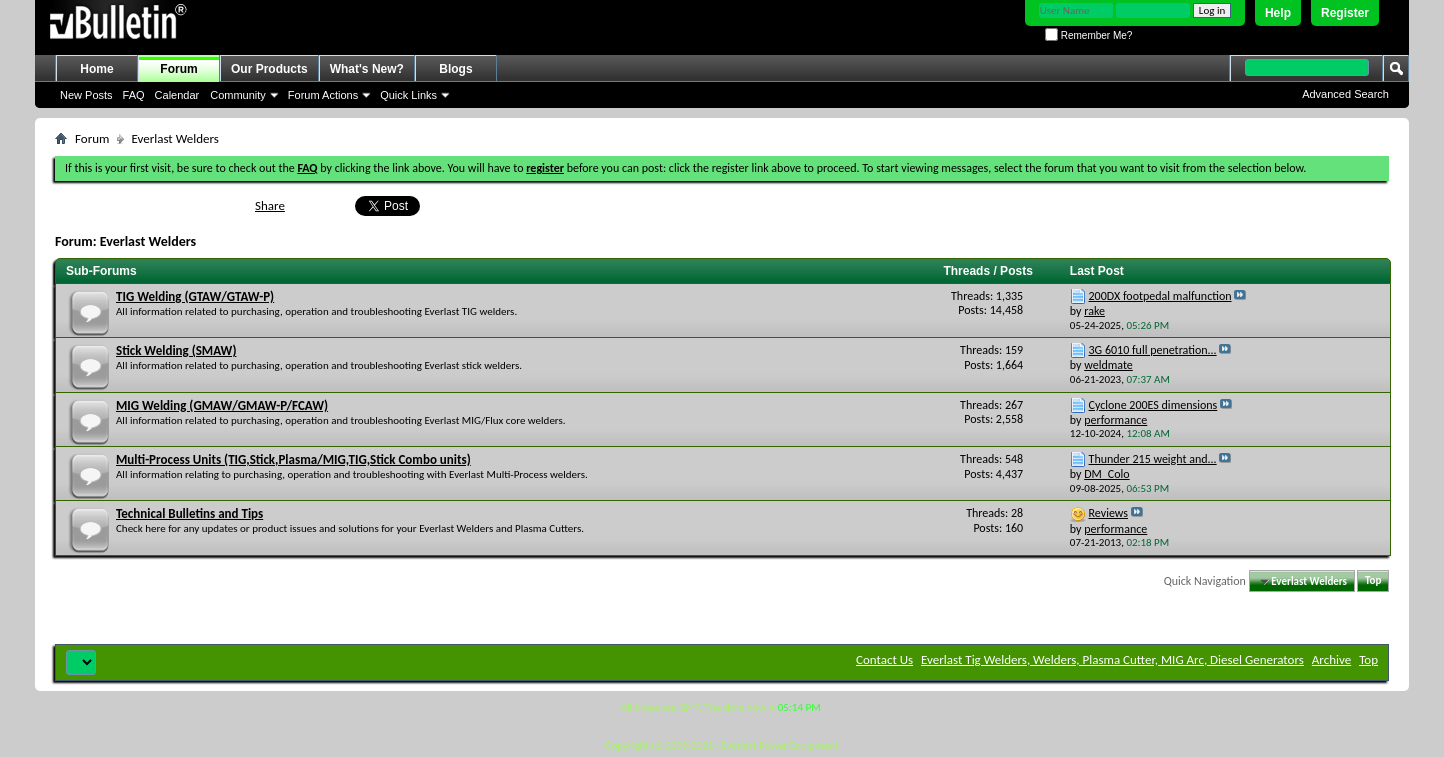  I want to click on FAQ, so click(134, 95).